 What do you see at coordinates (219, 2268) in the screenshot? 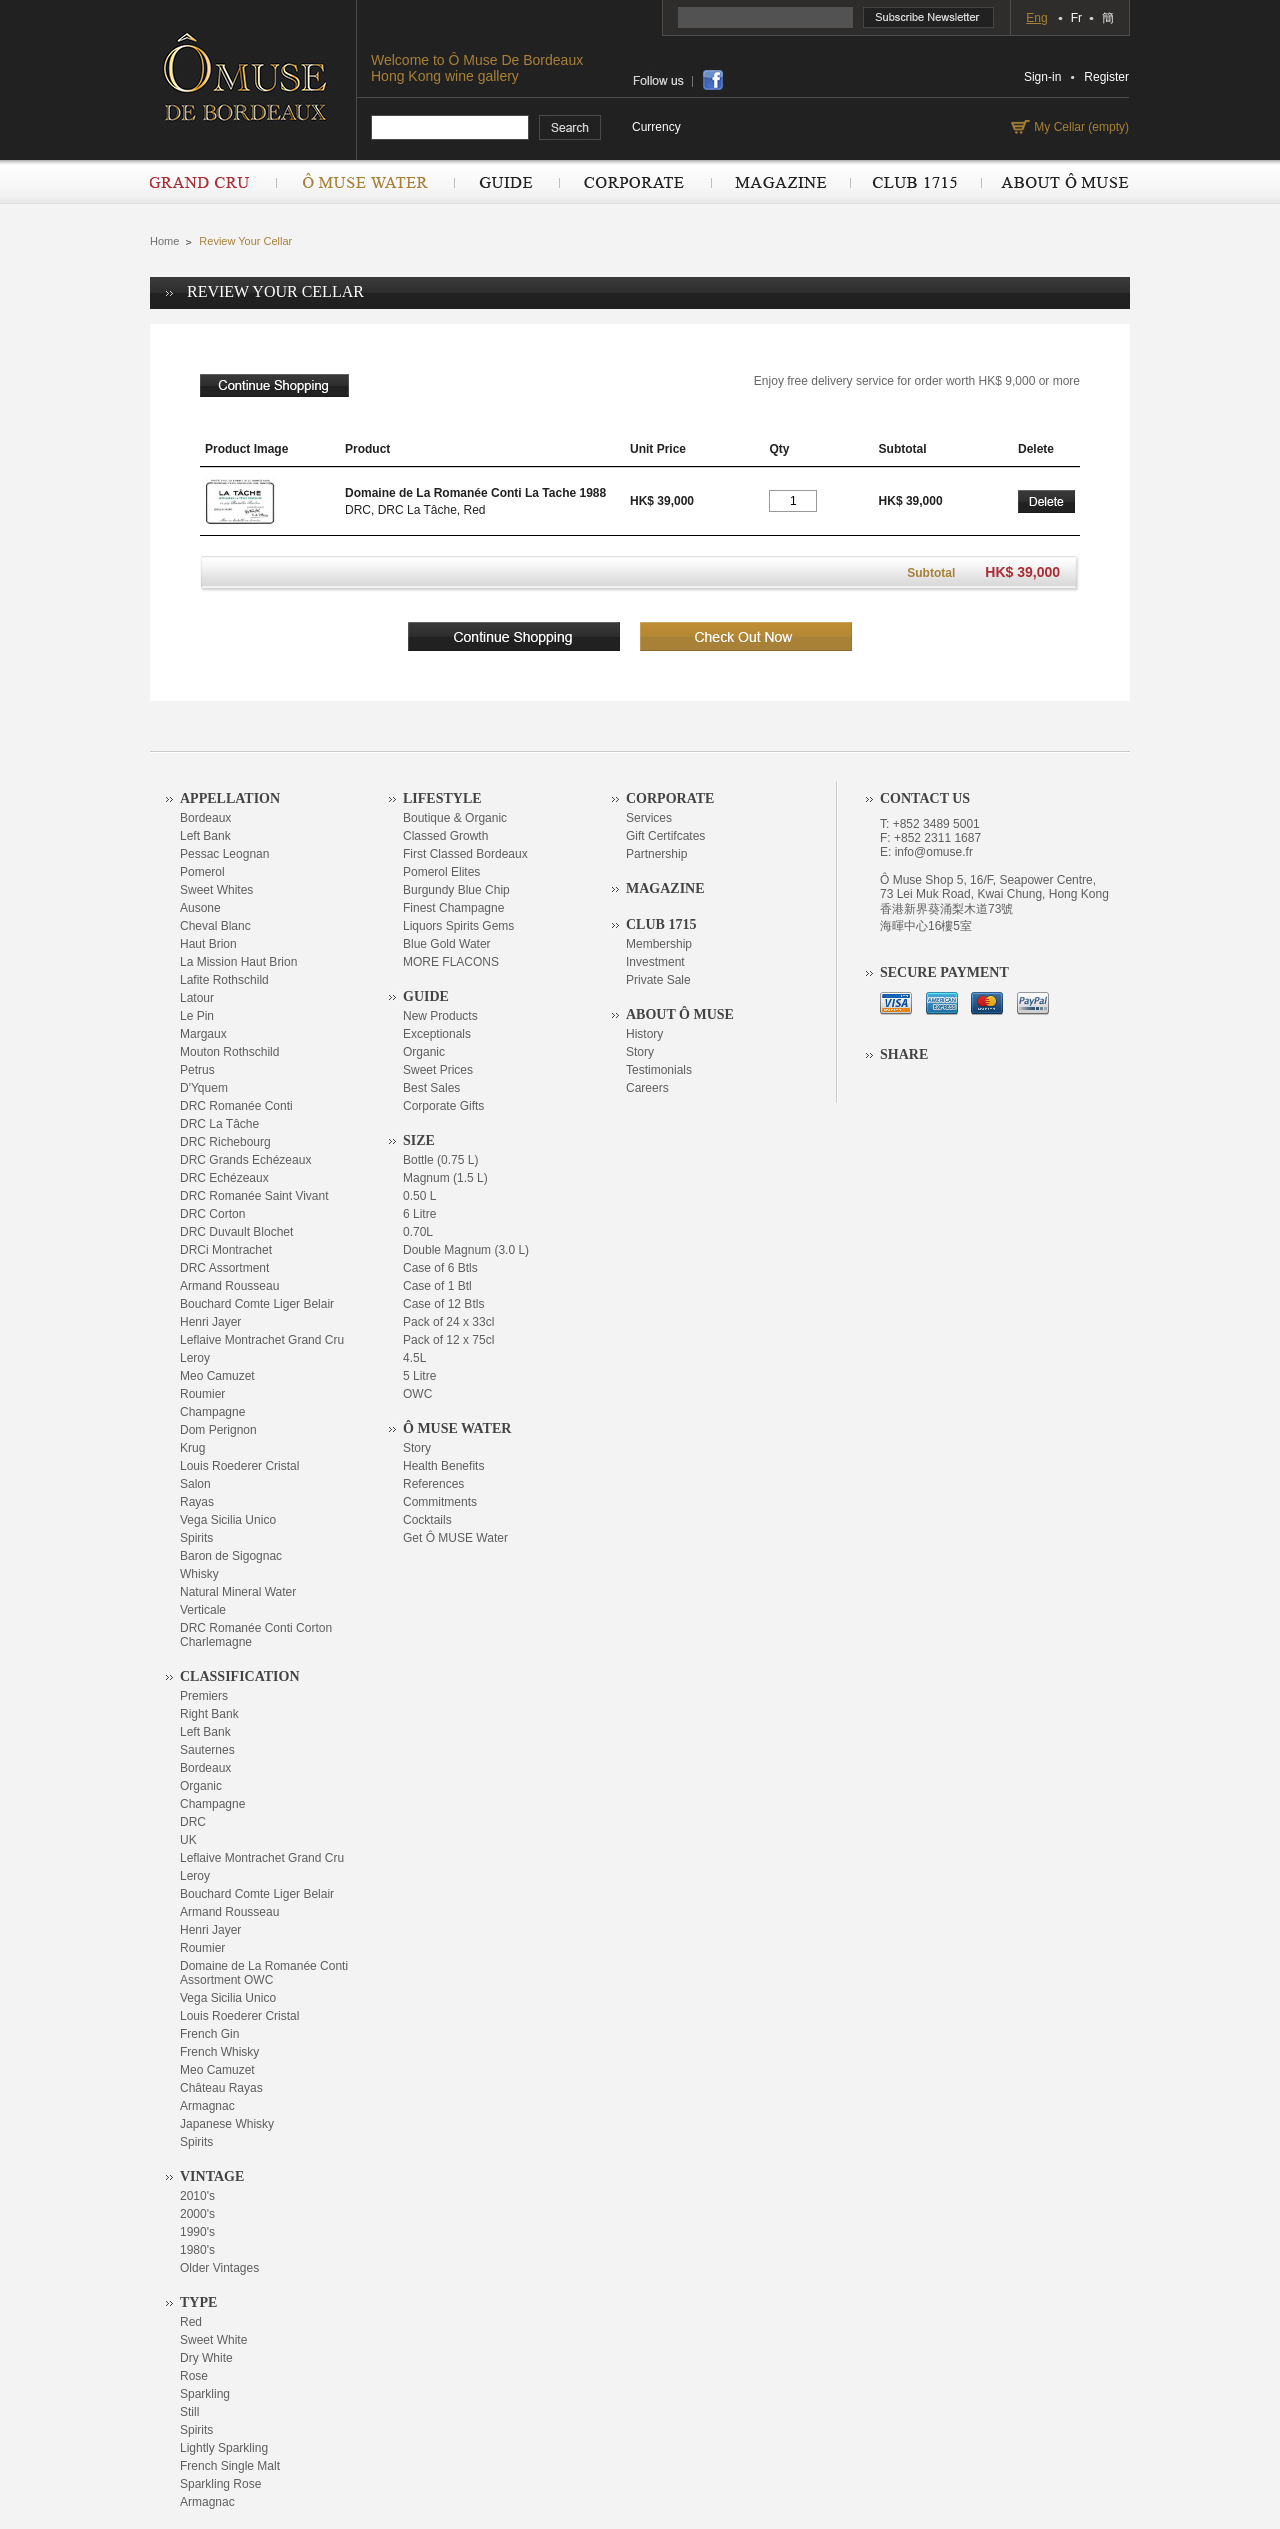
I see `Older Vintages` at bounding box center [219, 2268].